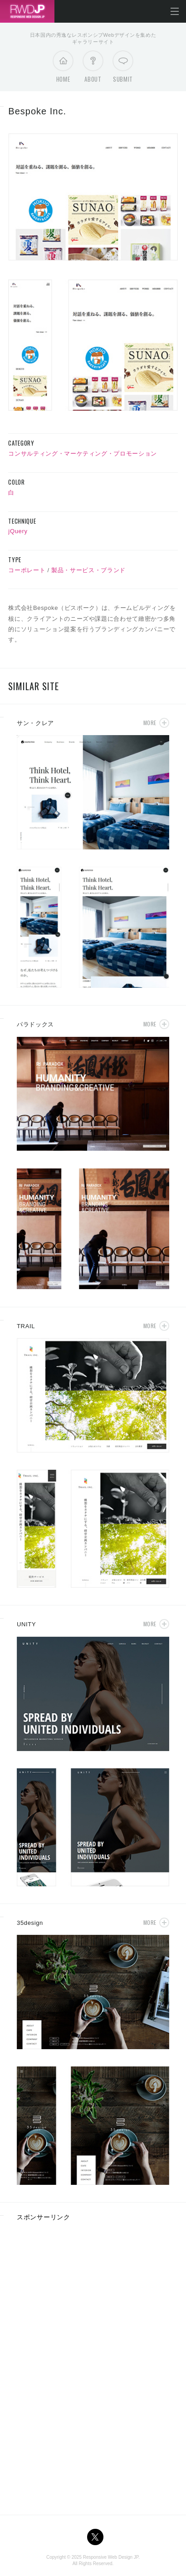 The height and width of the screenshot is (2576, 186). Describe the element at coordinates (30, 1922) in the screenshot. I see `35design` at that location.